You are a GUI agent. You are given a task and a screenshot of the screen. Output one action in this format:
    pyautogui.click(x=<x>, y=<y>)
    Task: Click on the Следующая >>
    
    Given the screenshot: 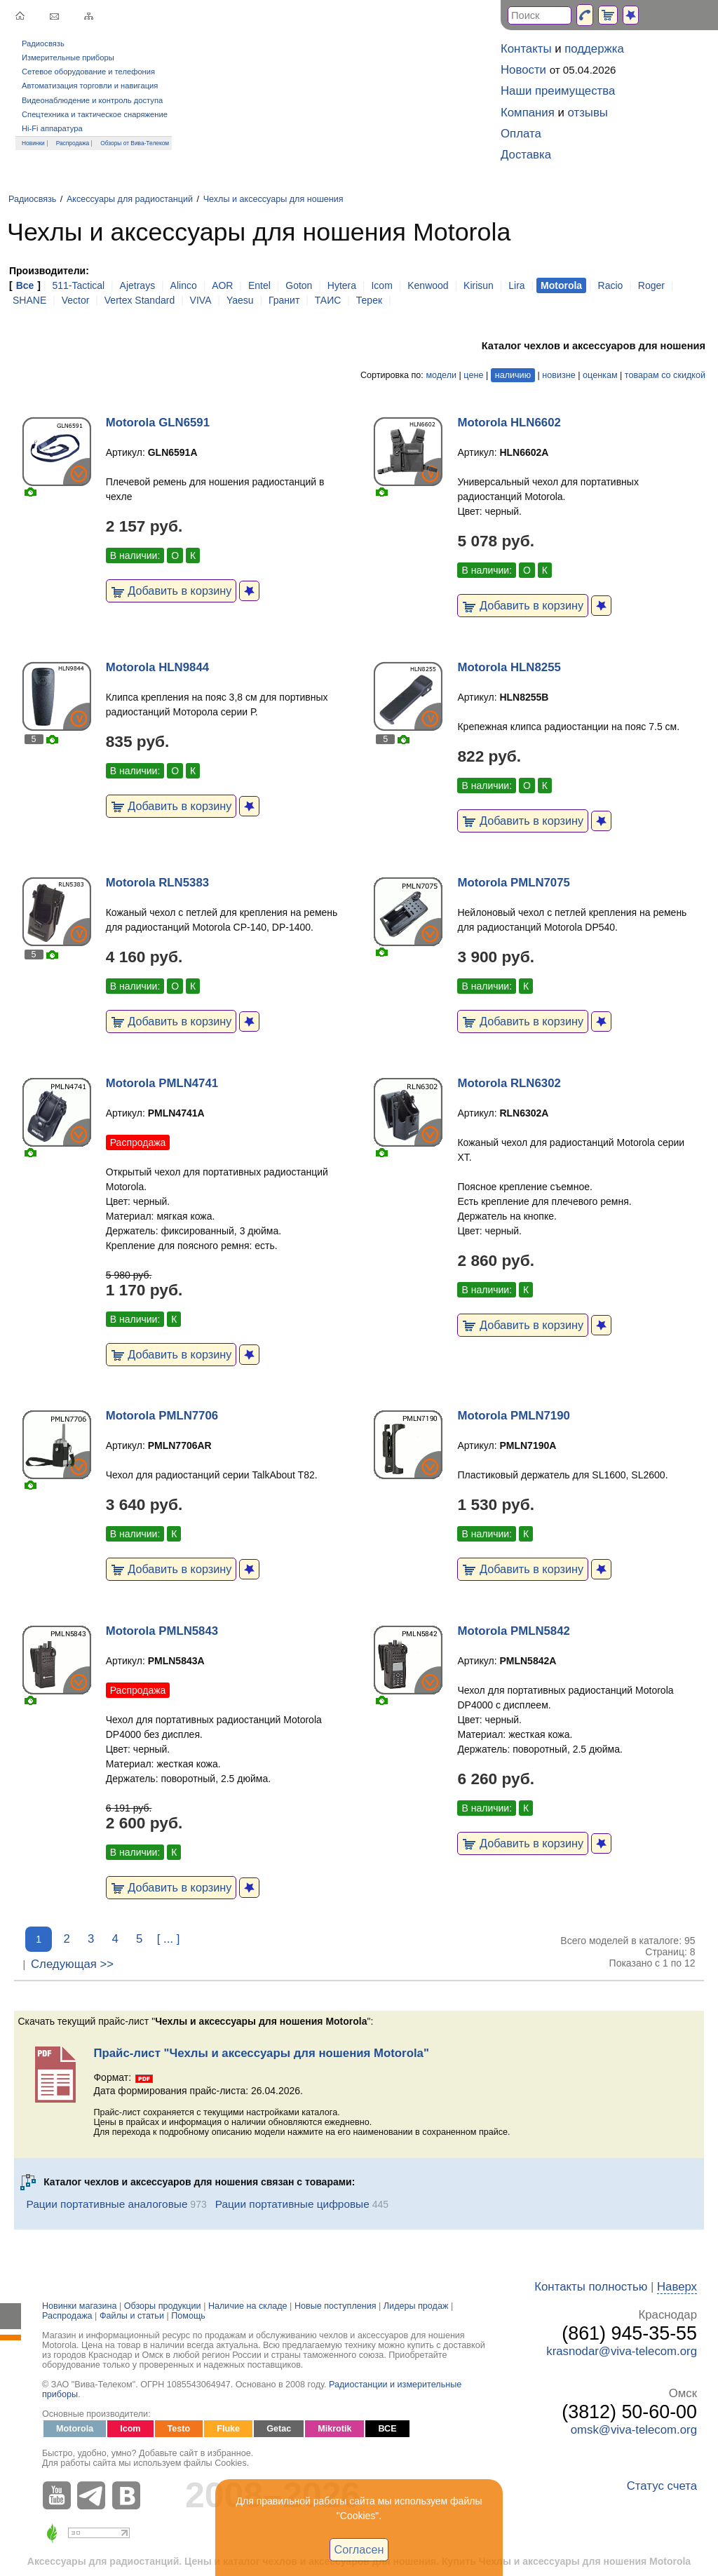 What is the action you would take?
    pyautogui.click(x=72, y=1964)
    